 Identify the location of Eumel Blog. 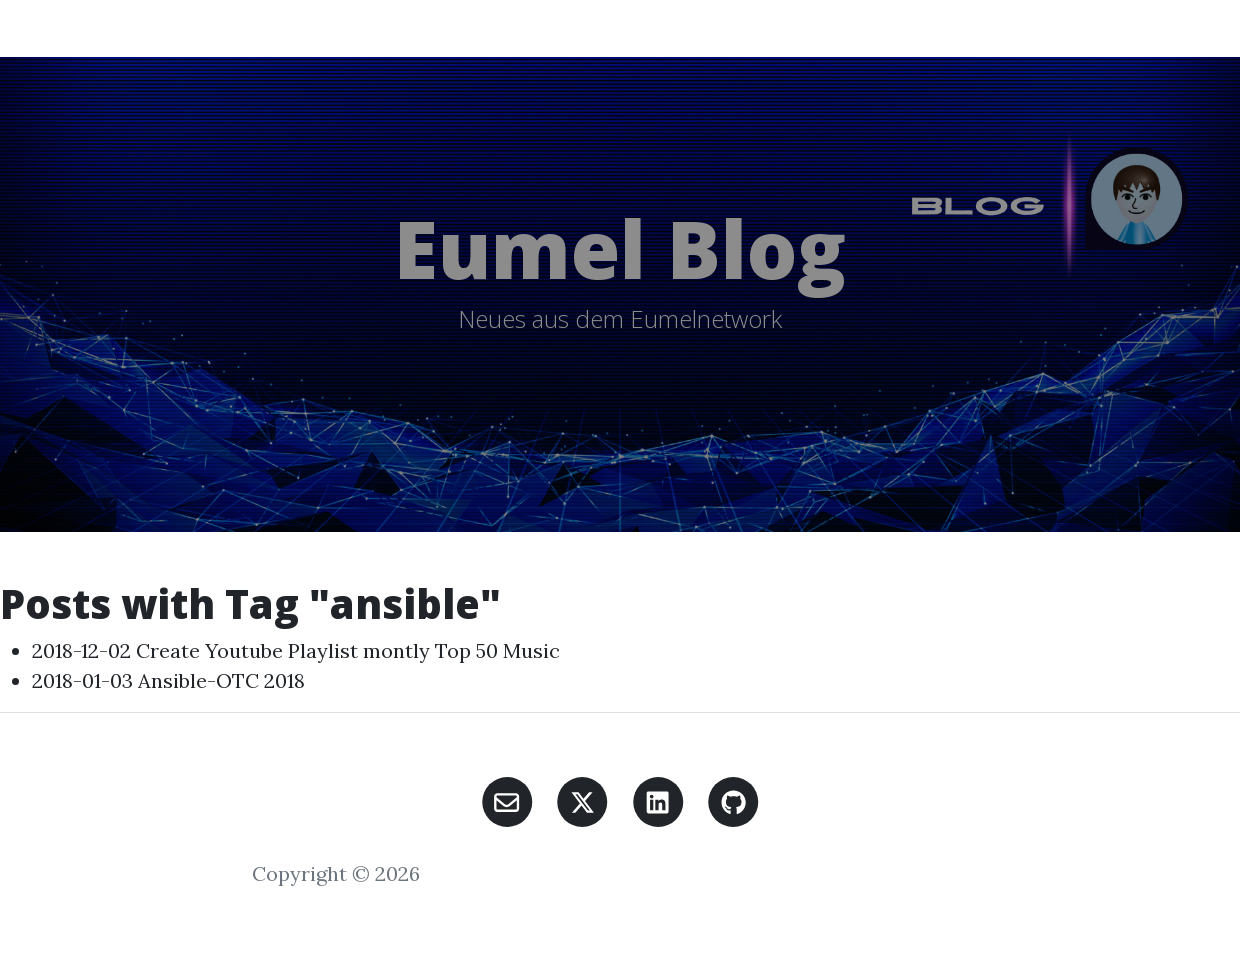
(118, 27).